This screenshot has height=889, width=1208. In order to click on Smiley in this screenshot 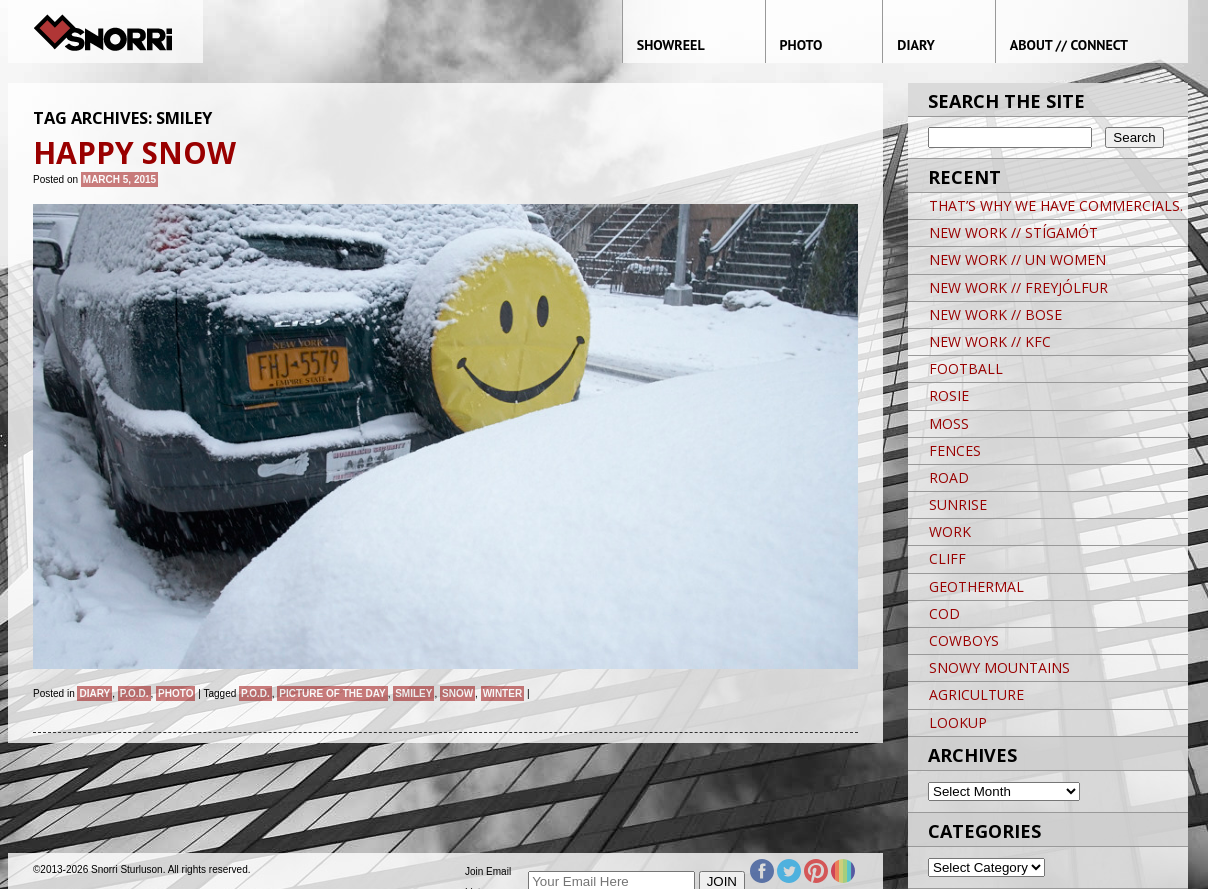, I will do `click(413, 693)`.